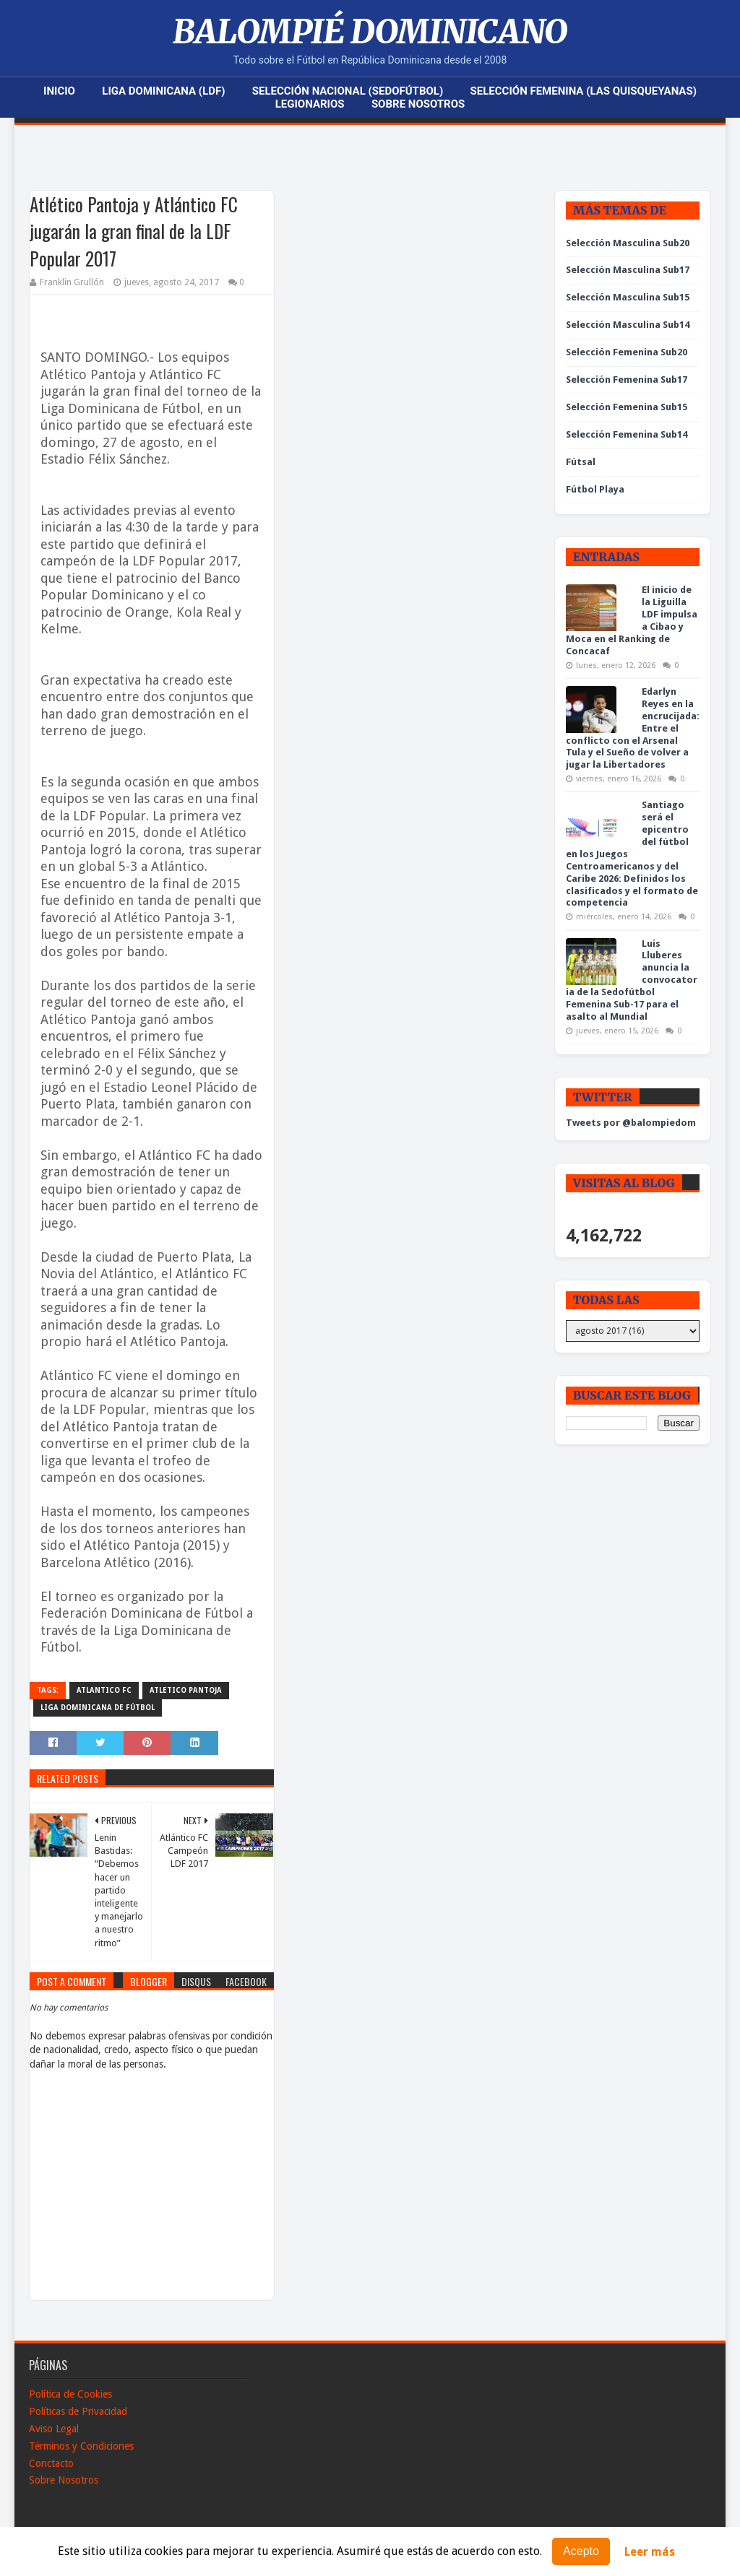 The width and height of the screenshot is (740, 2576). Describe the element at coordinates (627, 297) in the screenshot. I see `Selección Masculina Sub15` at that location.